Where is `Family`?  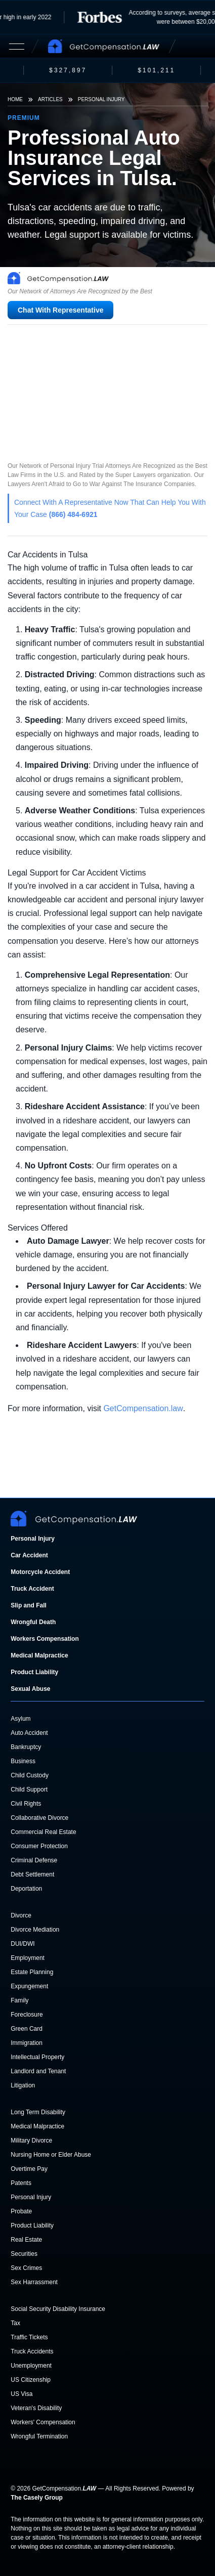
Family is located at coordinates (19, 2000).